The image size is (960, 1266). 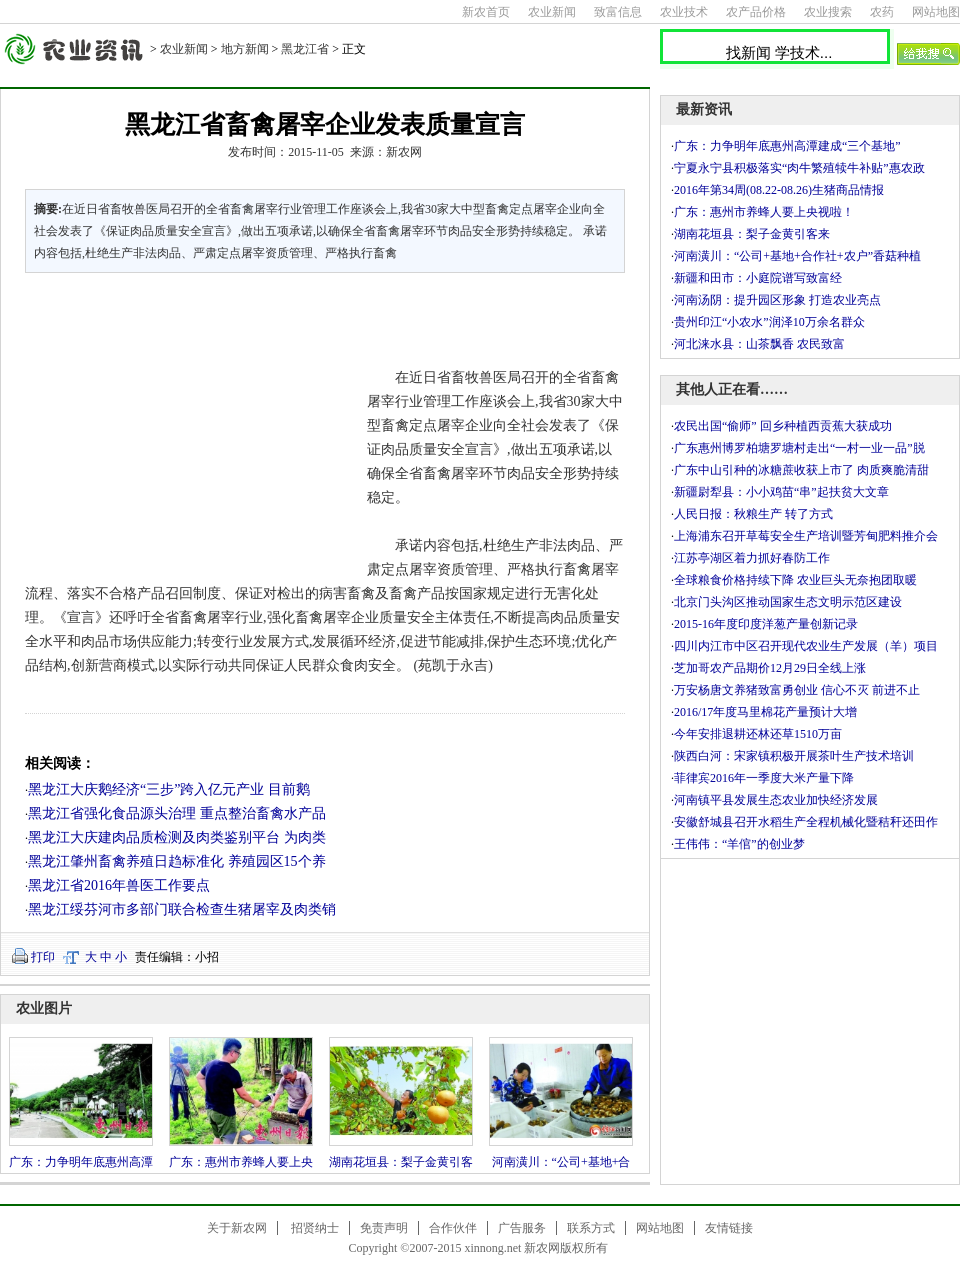 What do you see at coordinates (684, 12) in the screenshot?
I see `农业技术` at bounding box center [684, 12].